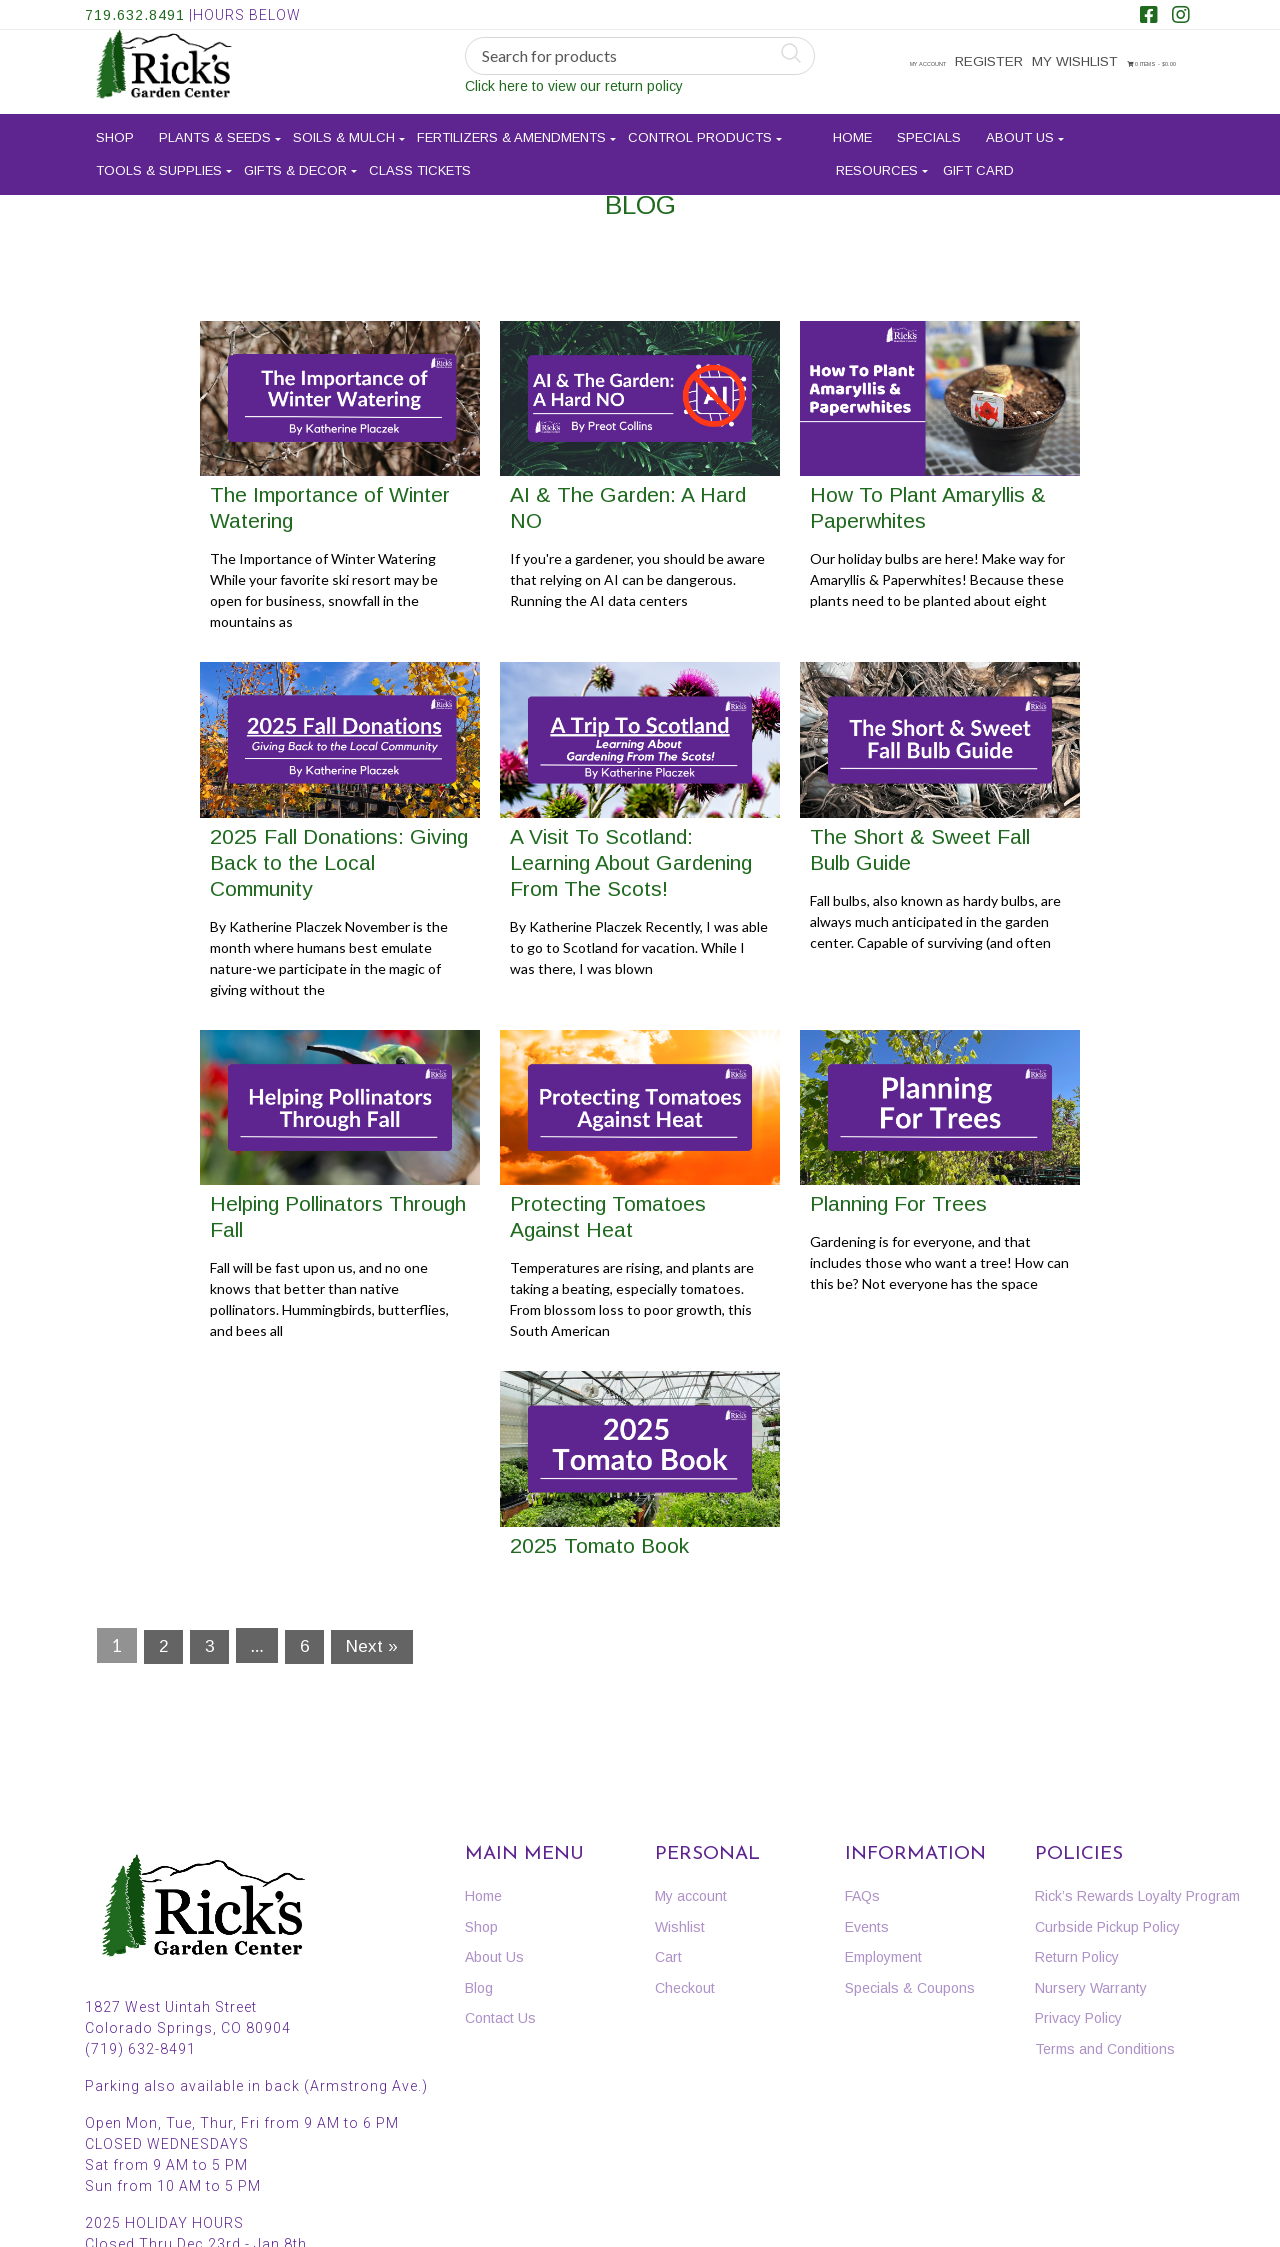 This screenshot has height=2247, width=1280. What do you see at coordinates (115, 129) in the screenshot?
I see `Shop` at bounding box center [115, 129].